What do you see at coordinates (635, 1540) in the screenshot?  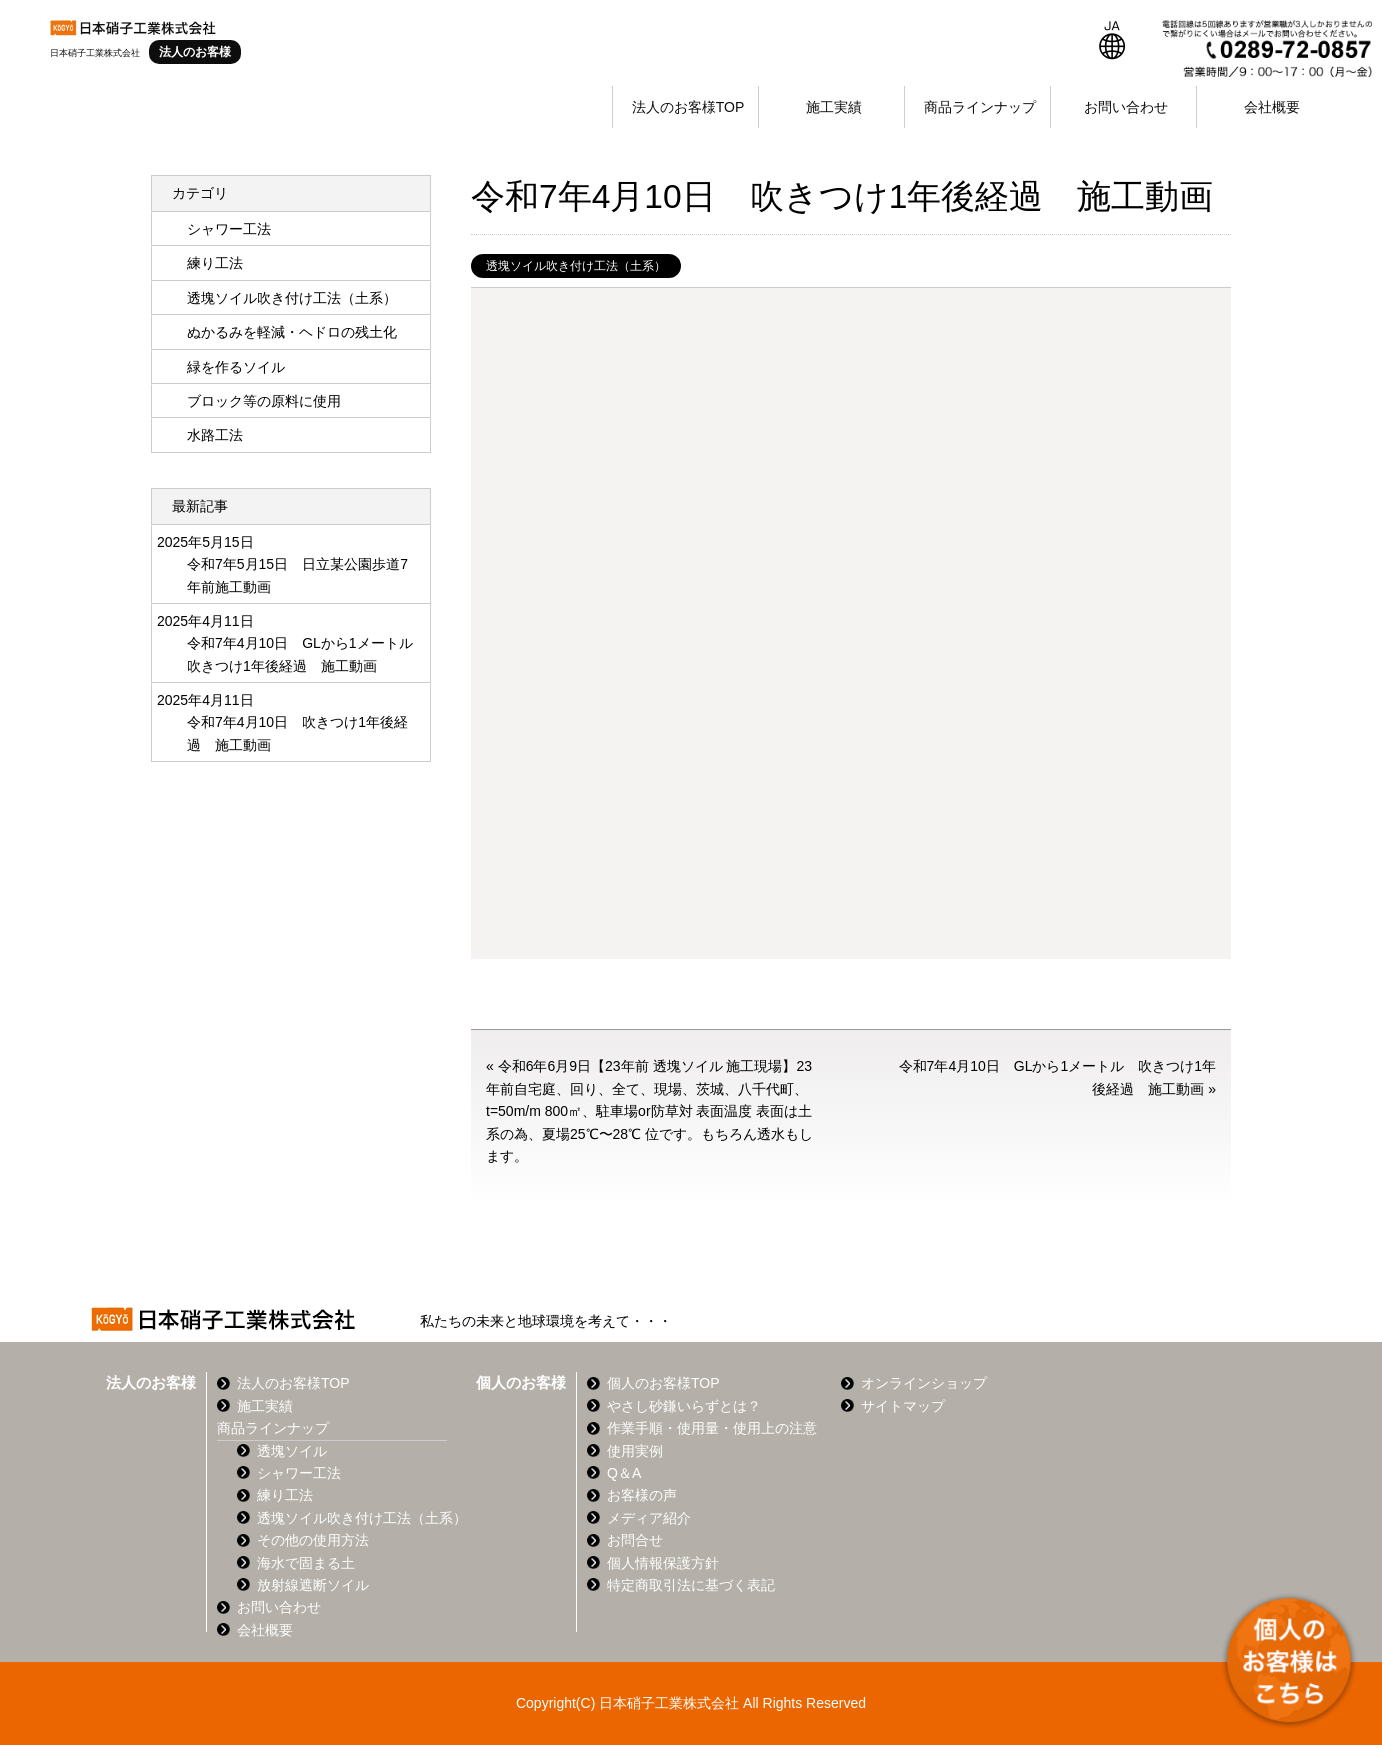 I see `お問合せ` at bounding box center [635, 1540].